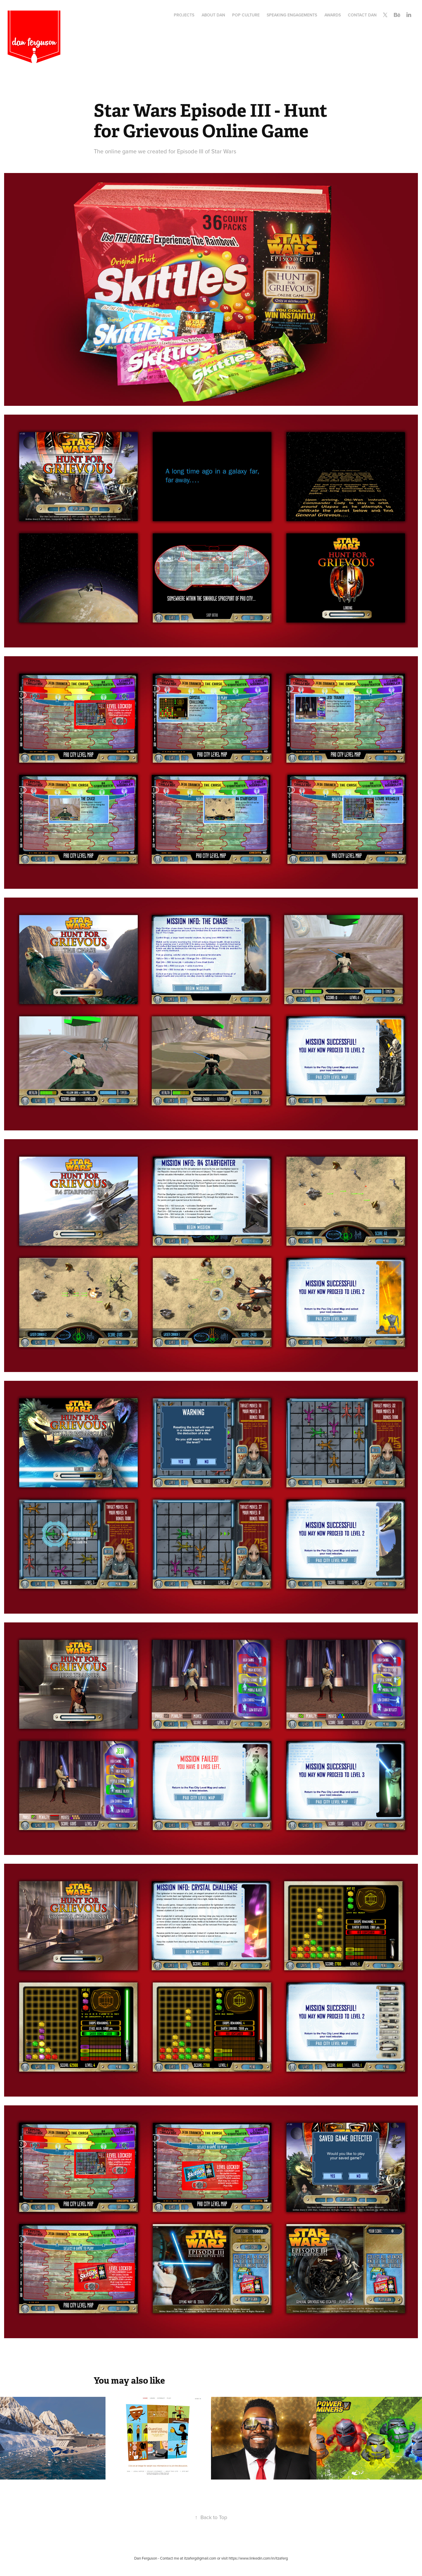 The image size is (422, 2576). I want to click on Contact Dan, so click(362, 15).